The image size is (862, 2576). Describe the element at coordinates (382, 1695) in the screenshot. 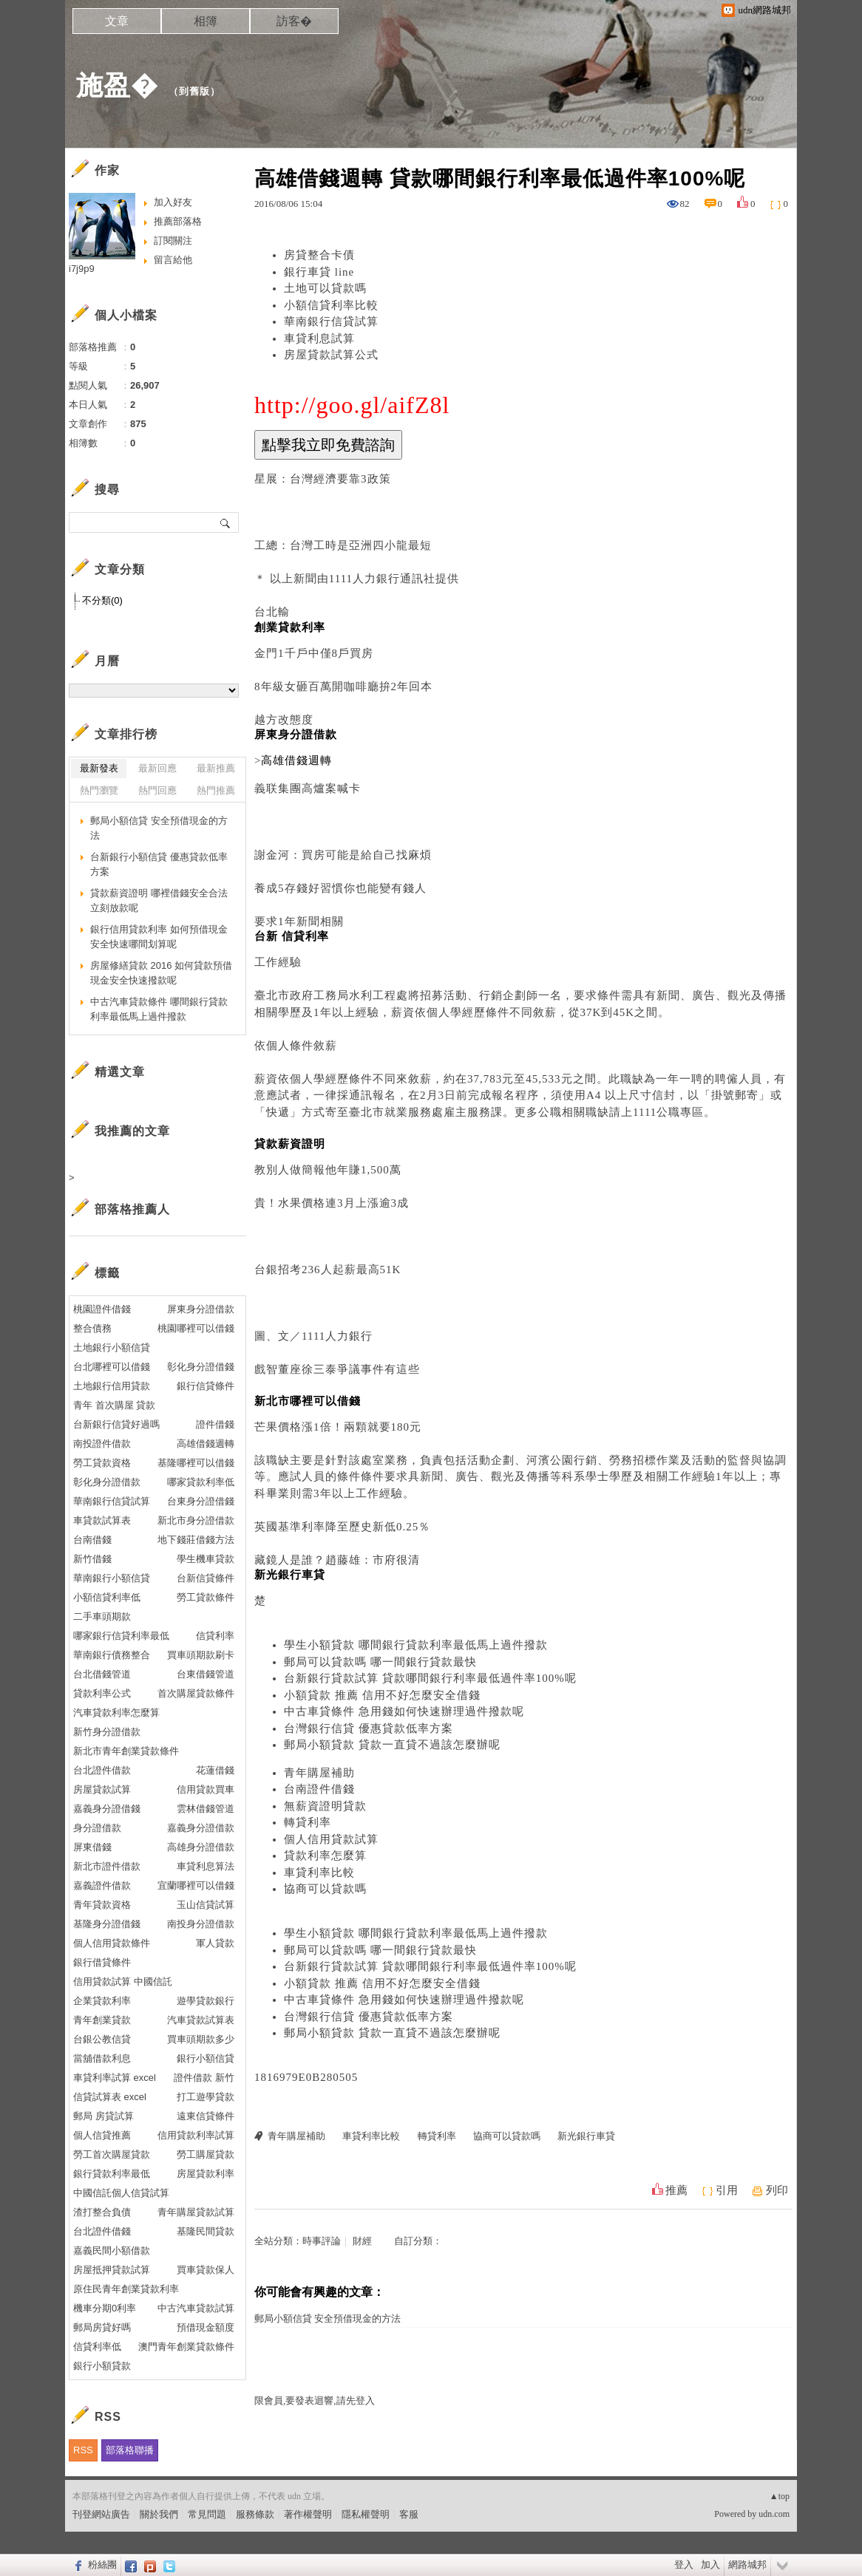

I see `小額貸款 推薦 信用不好怎麼安全借錢` at that location.